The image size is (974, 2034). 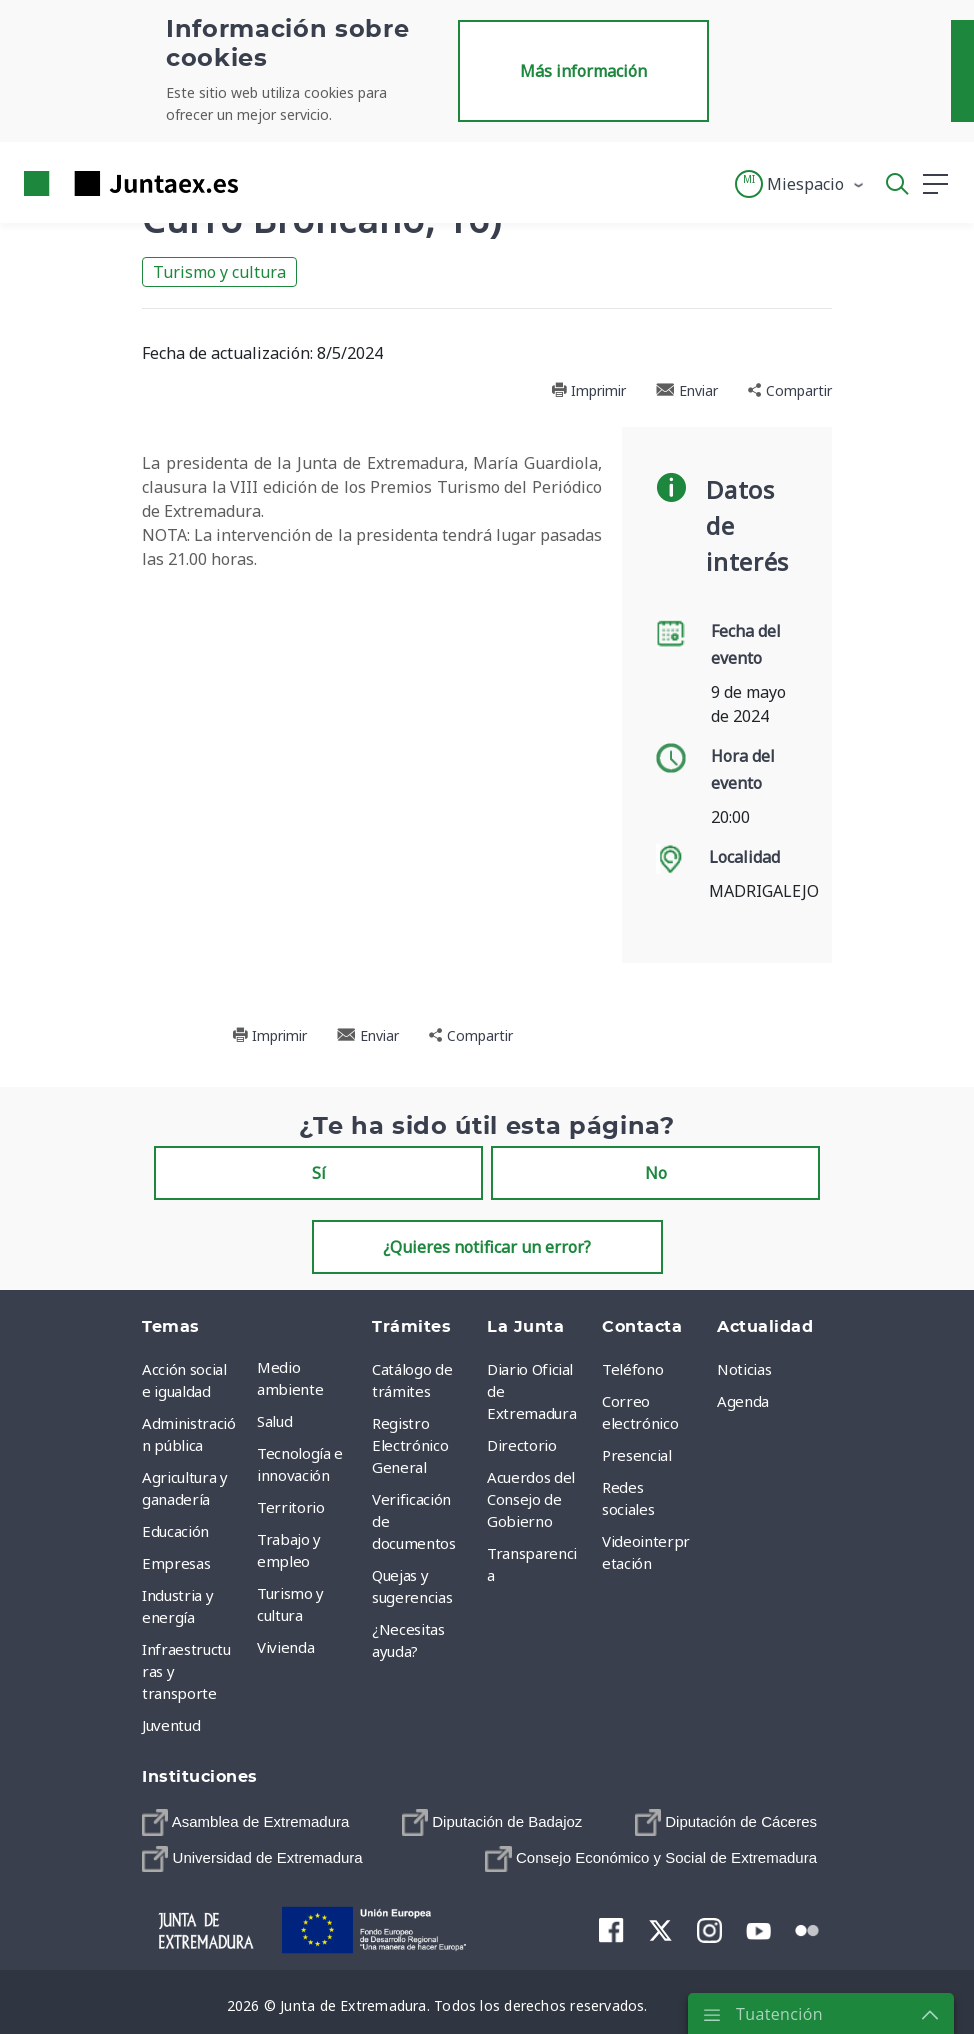 I want to click on Territorio [menuitem], so click(x=291, y=1507).